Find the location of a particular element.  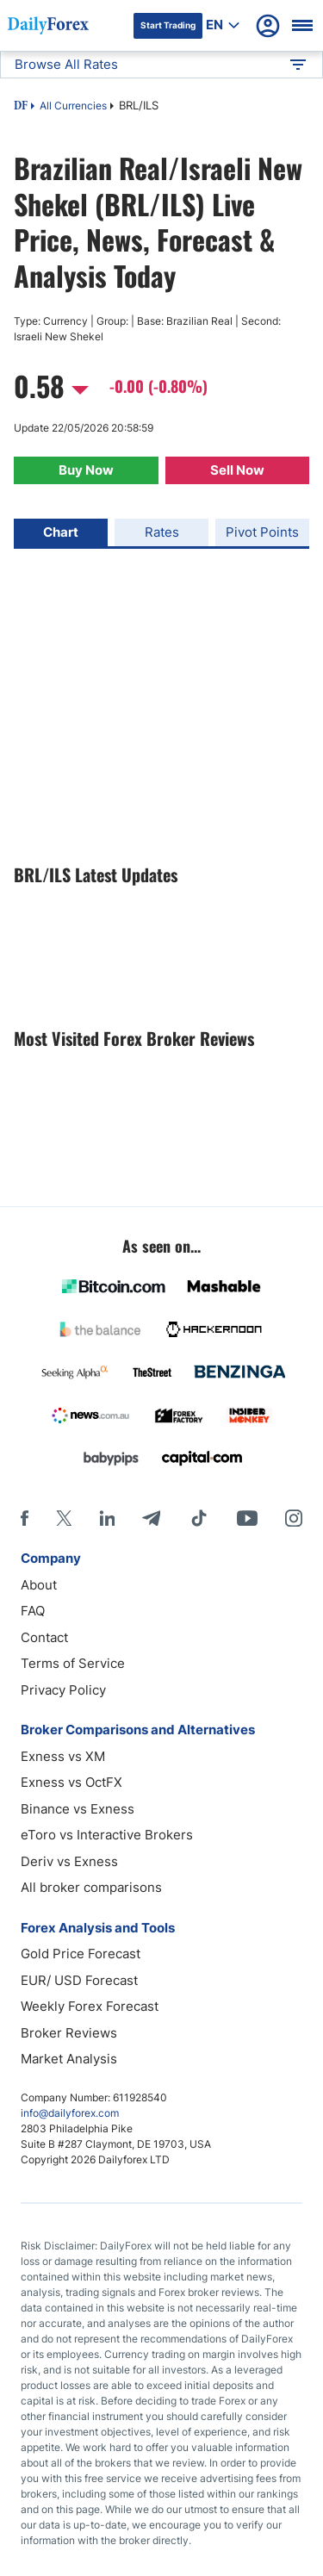

Terms of Service is located at coordinates (73, 1663).